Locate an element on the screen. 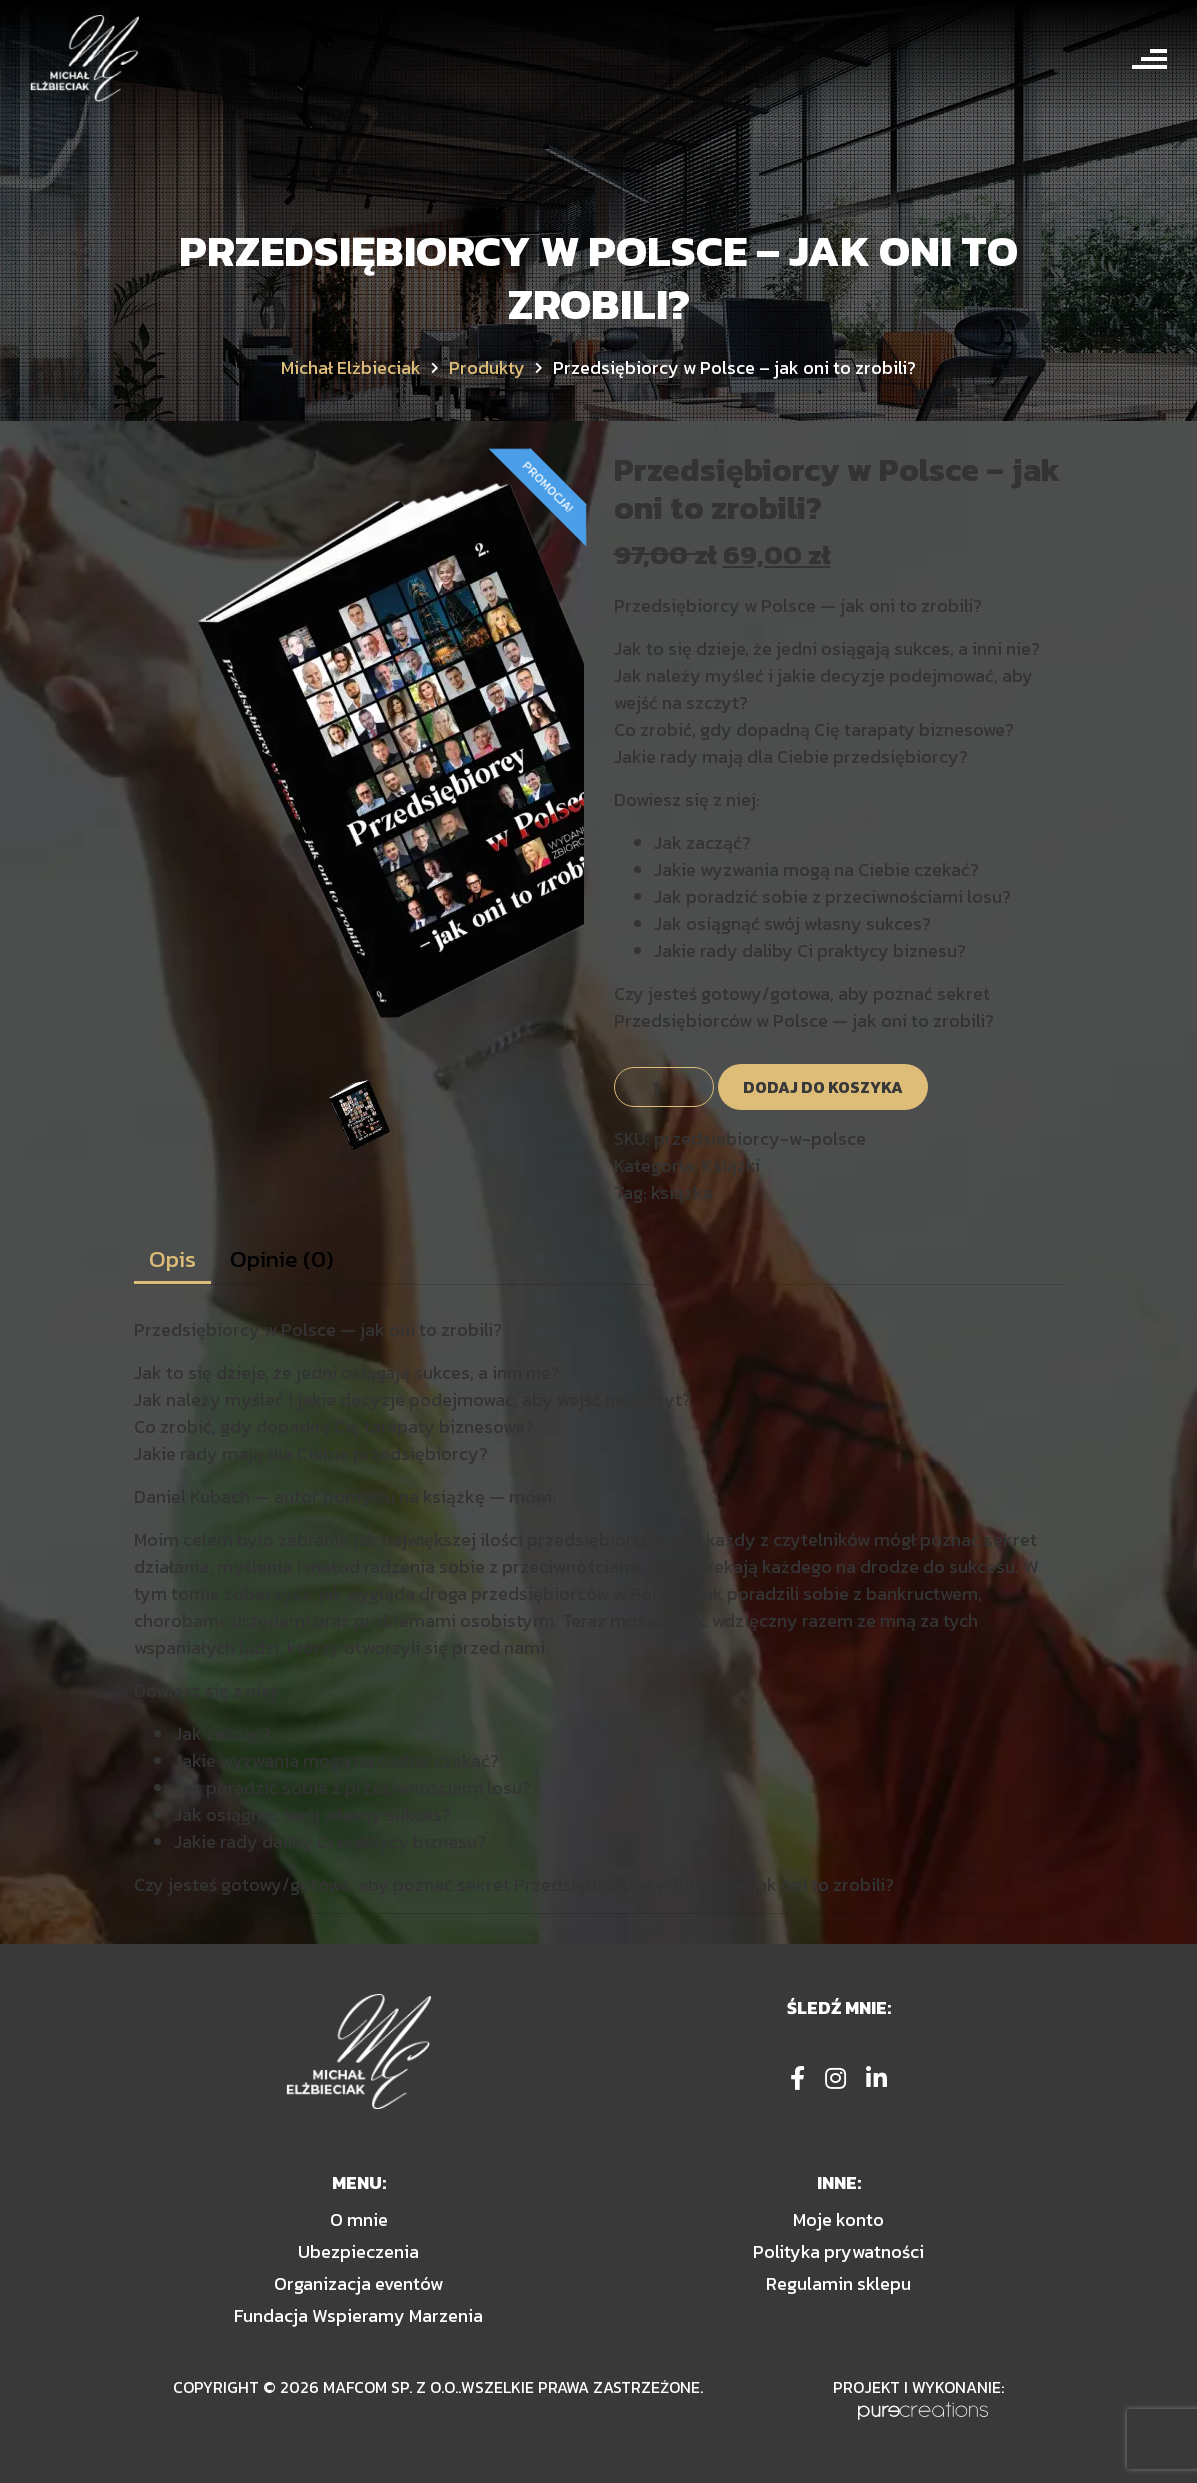  Dodaj do koszyka is located at coordinates (823, 1087).